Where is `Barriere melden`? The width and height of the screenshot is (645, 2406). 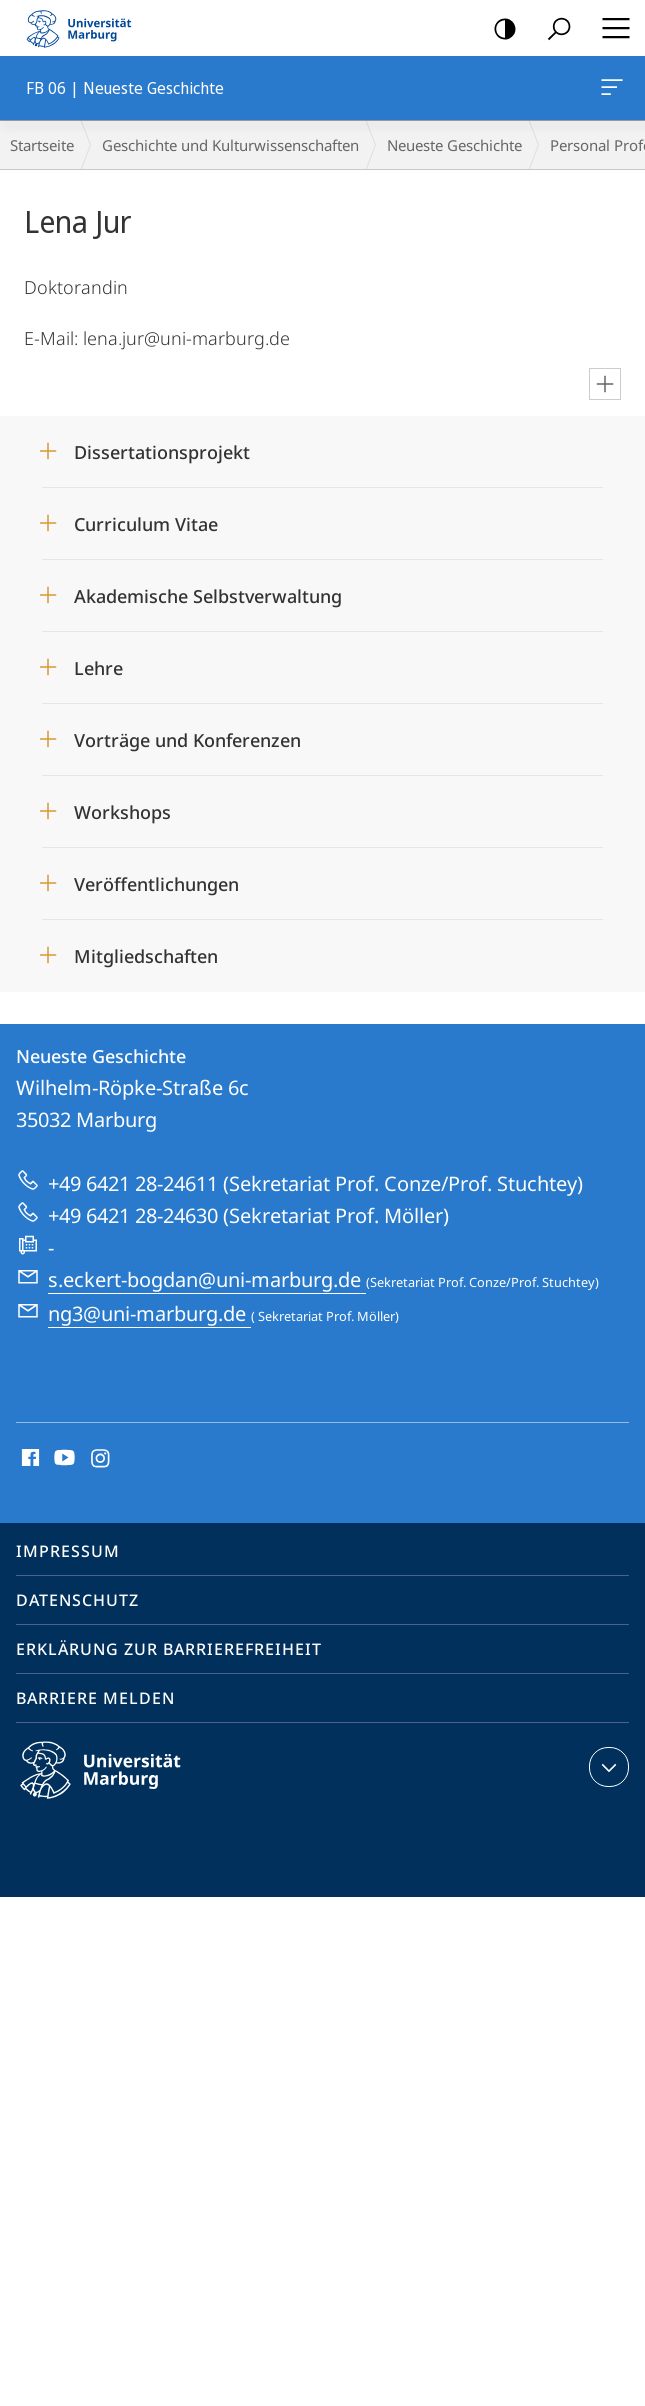
Barriere melden is located at coordinates (95, 1698).